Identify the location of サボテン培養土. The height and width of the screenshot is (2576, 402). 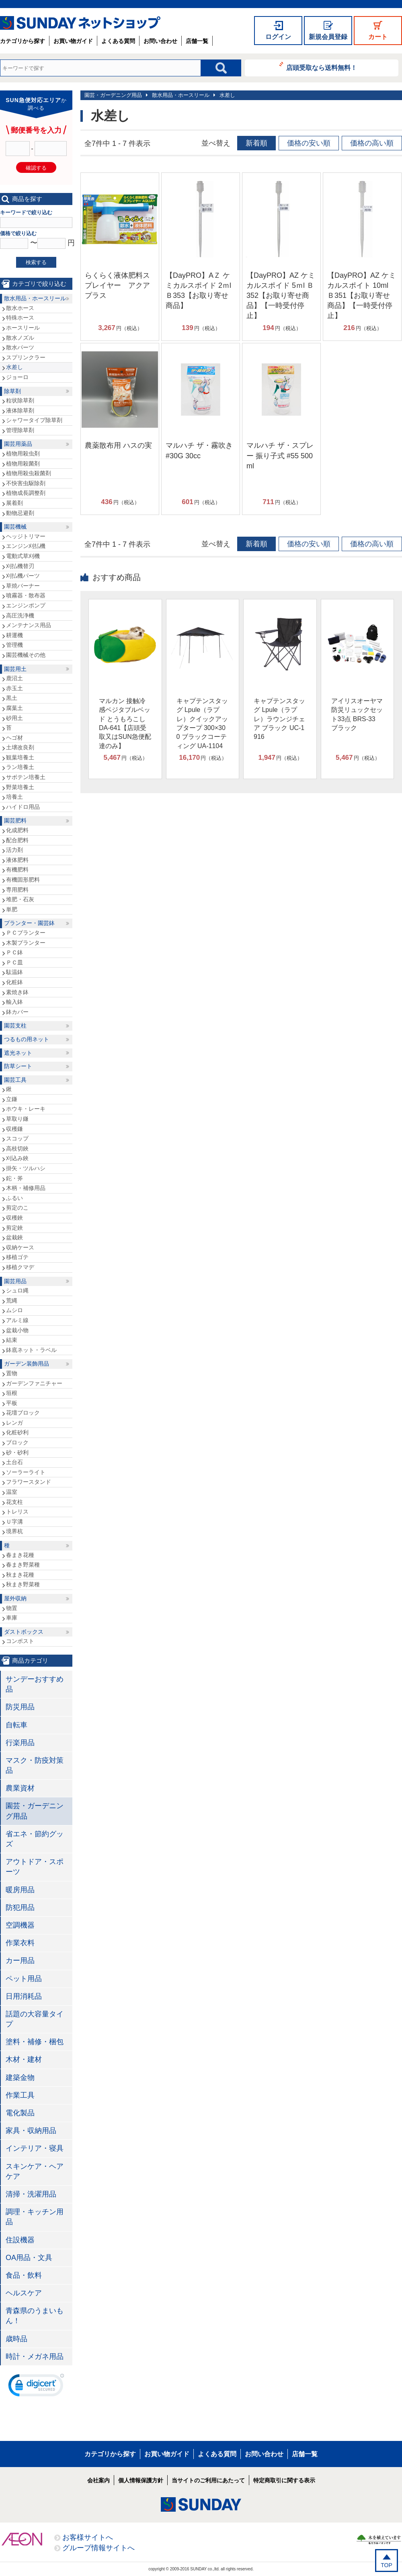
(25, 777).